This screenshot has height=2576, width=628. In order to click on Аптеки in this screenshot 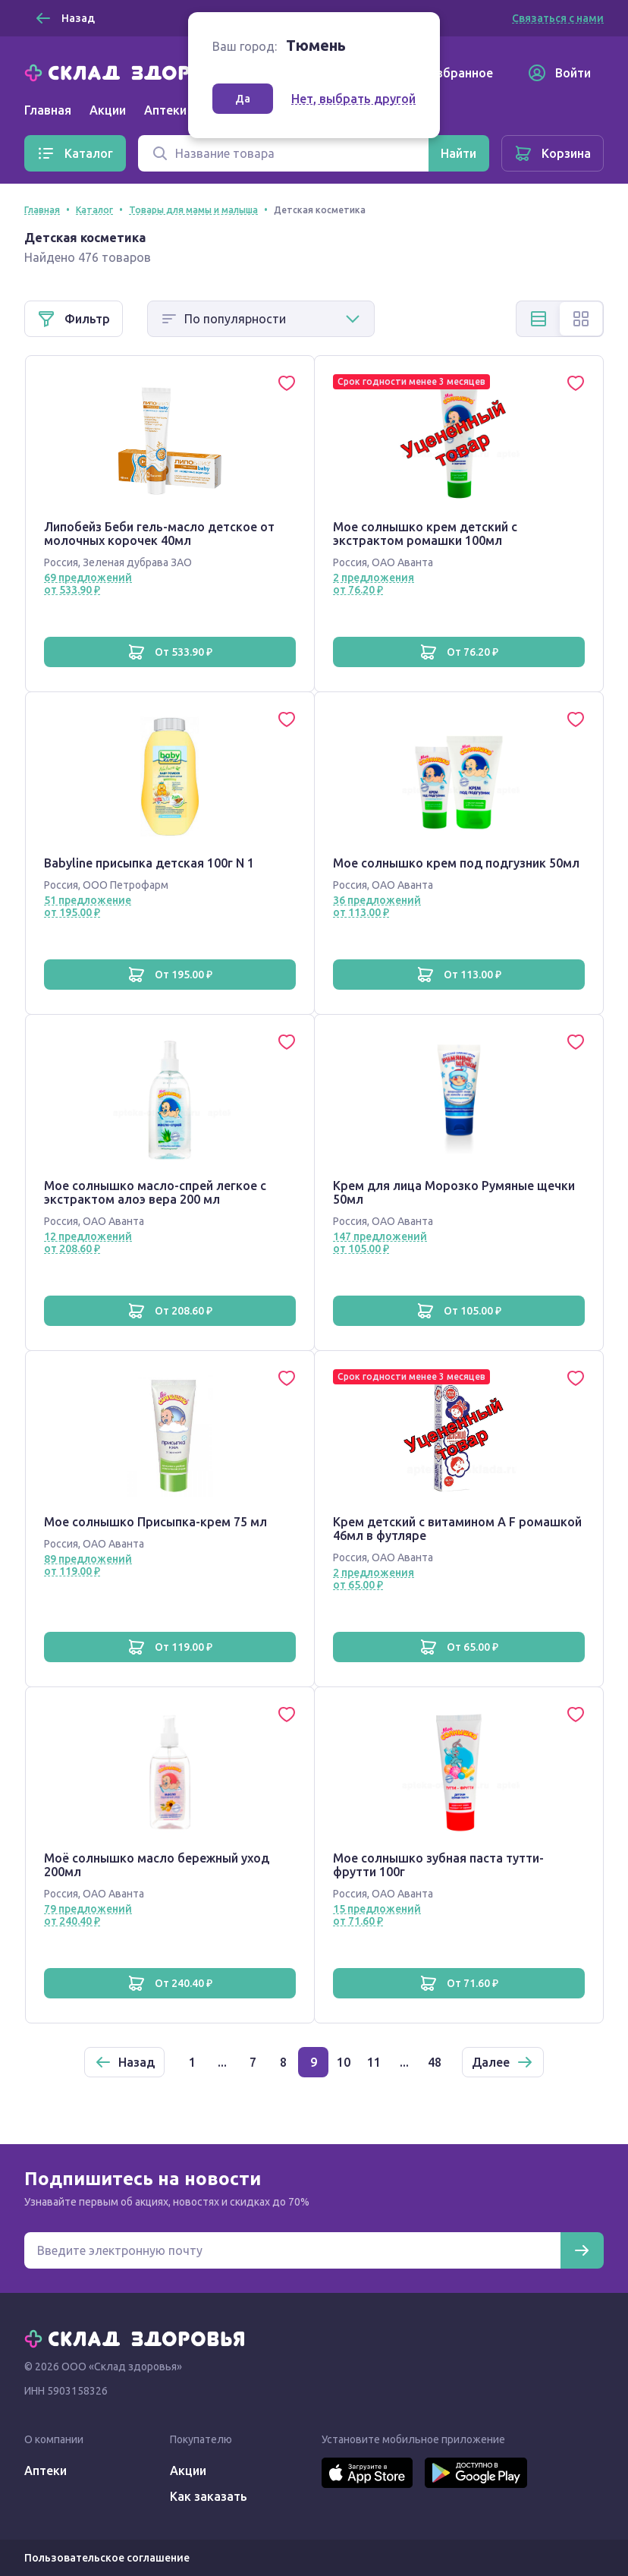, I will do `click(45, 2470)`.